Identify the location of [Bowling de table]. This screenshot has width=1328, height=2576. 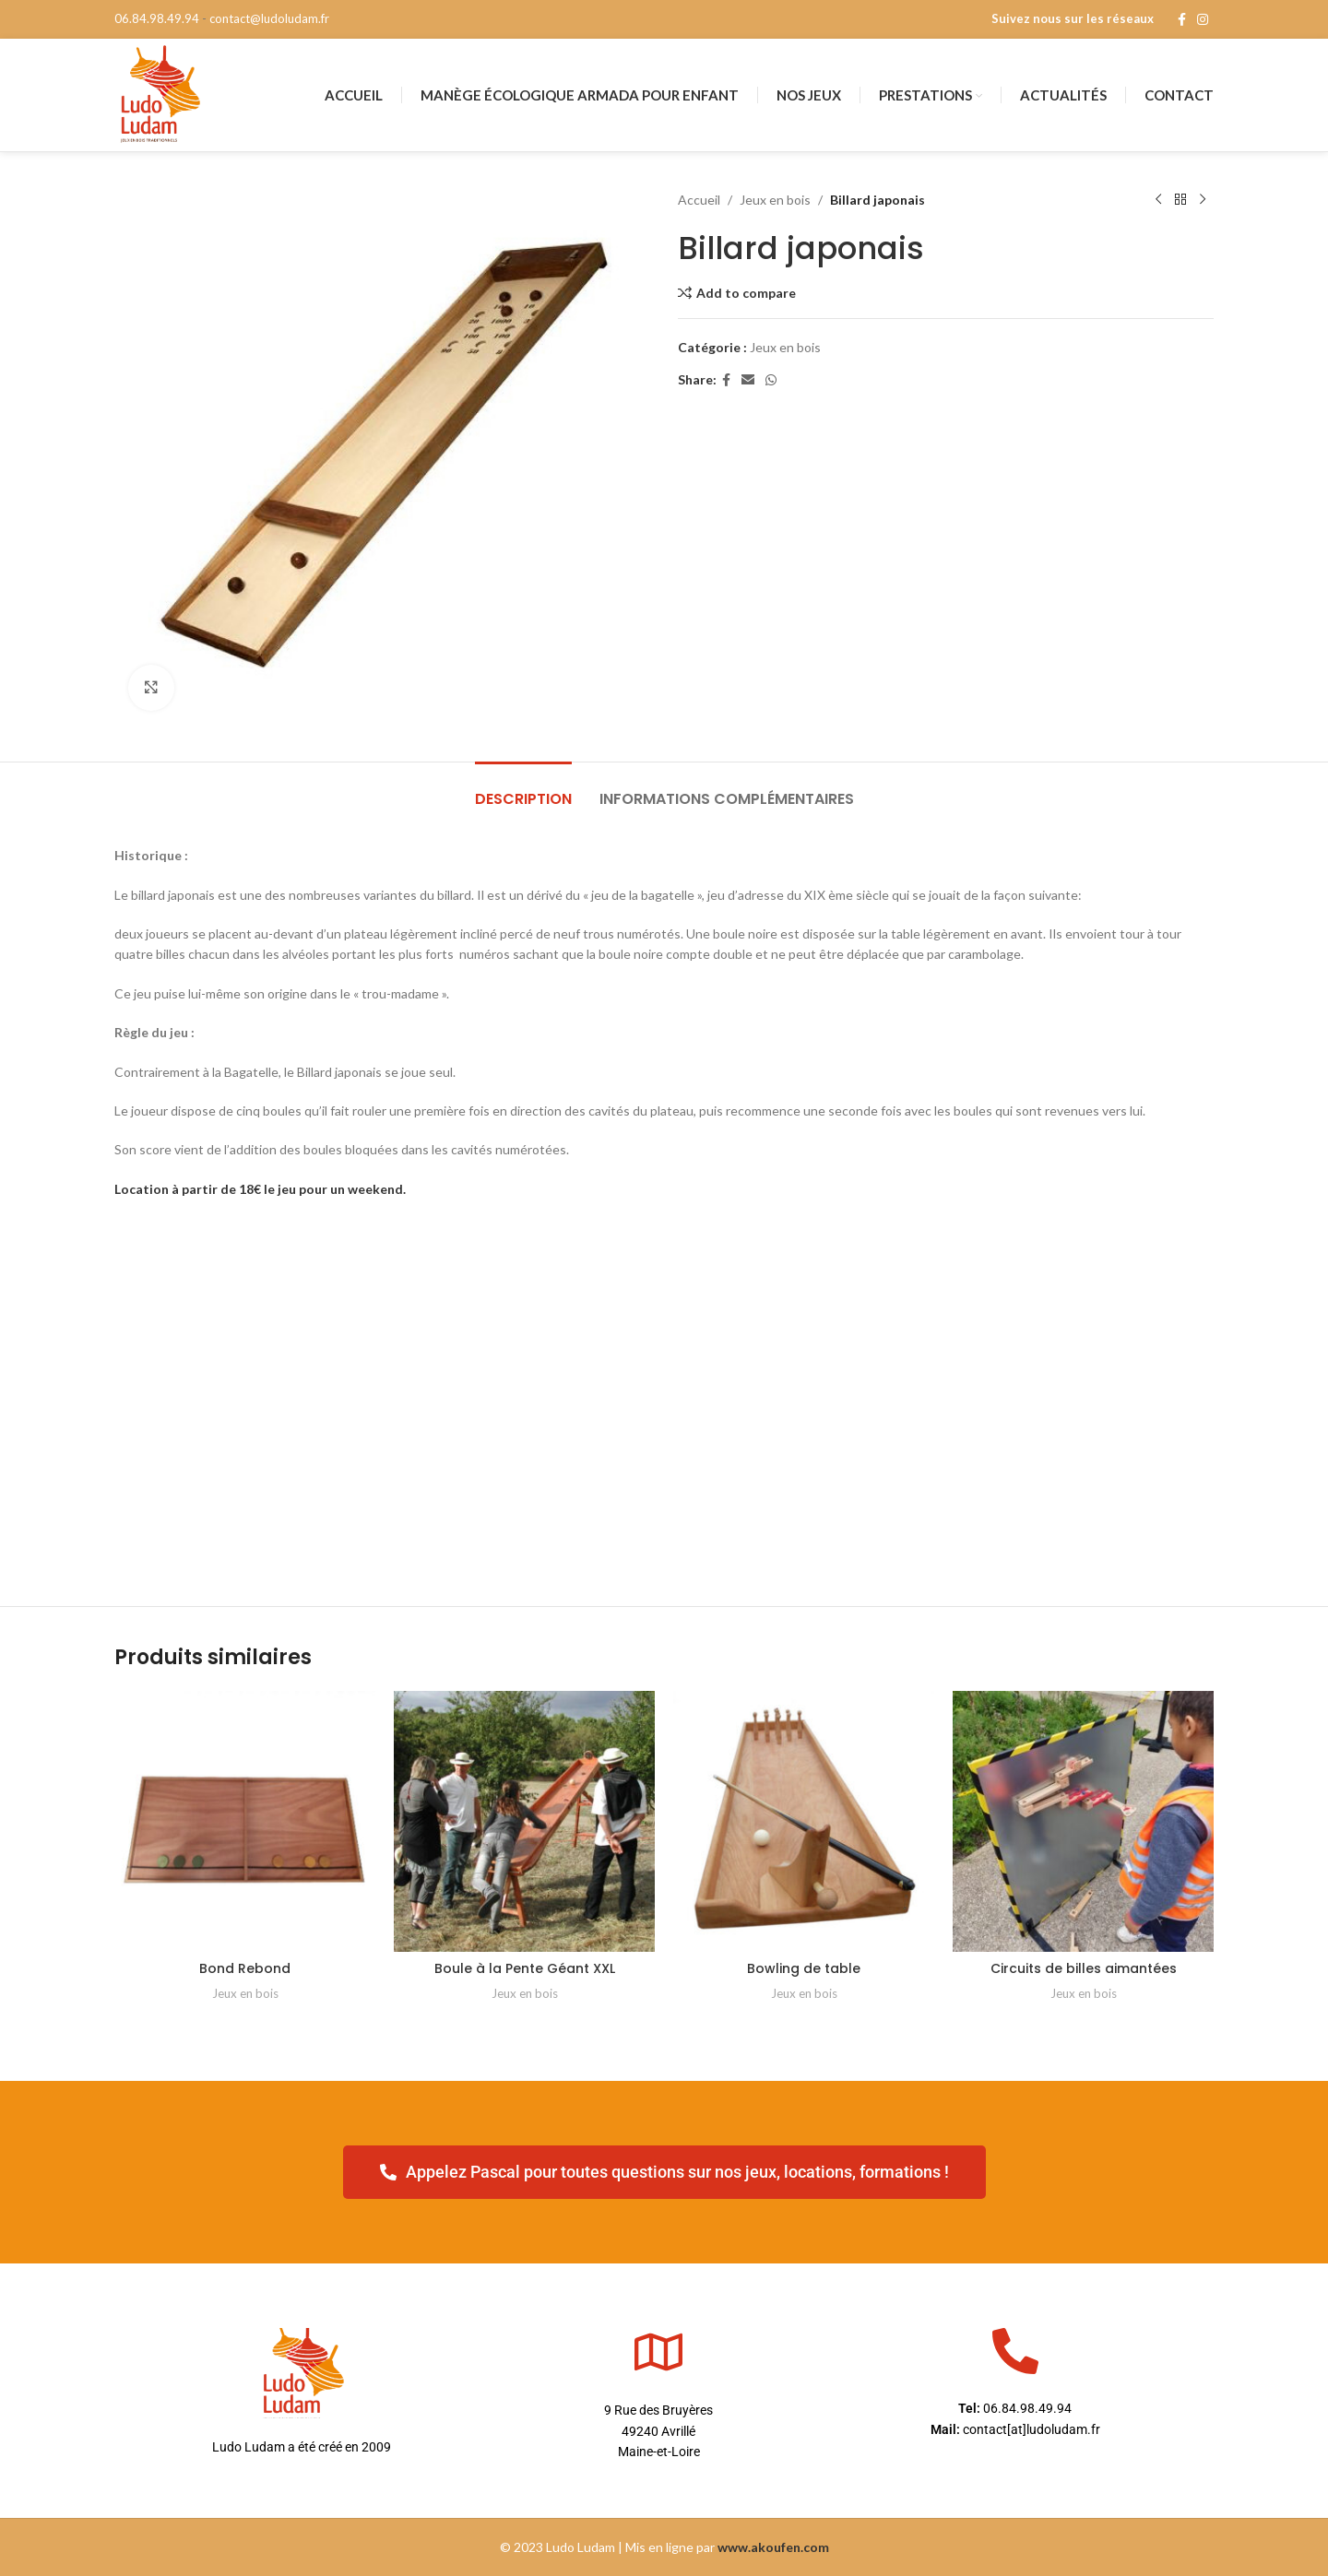
(803, 1821).